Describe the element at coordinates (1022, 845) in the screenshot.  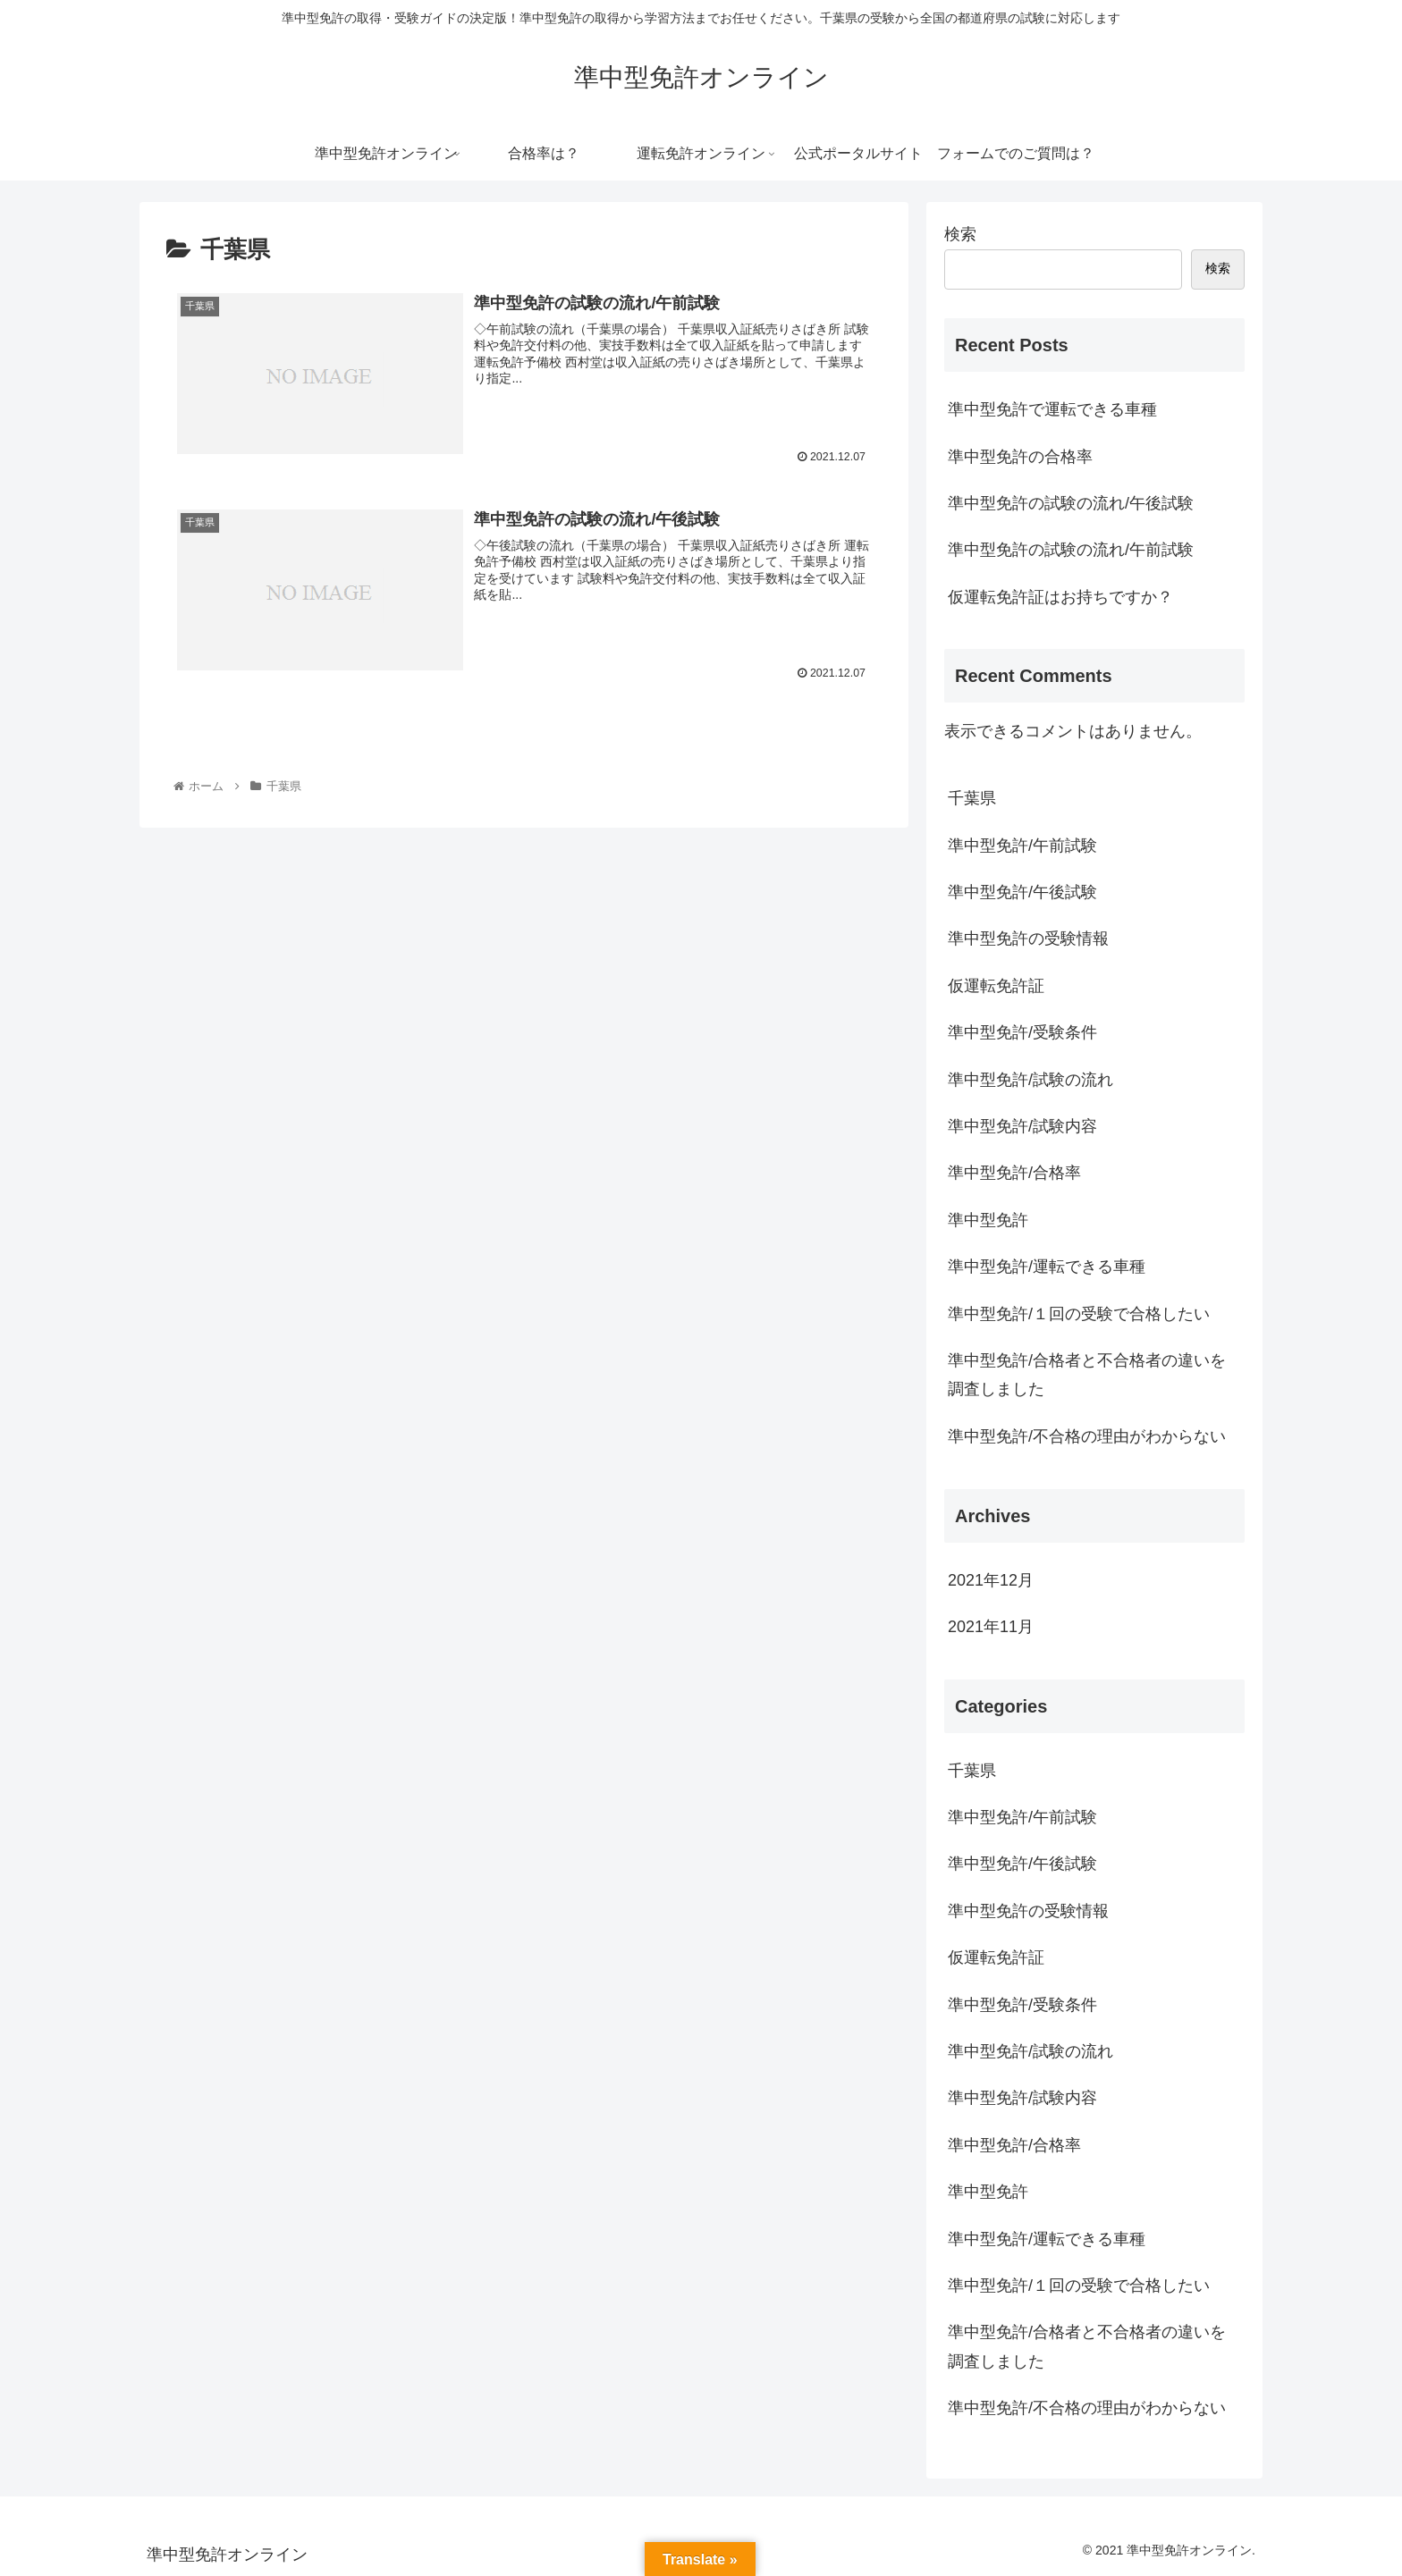
I see `準中型免許/午前試験` at that location.